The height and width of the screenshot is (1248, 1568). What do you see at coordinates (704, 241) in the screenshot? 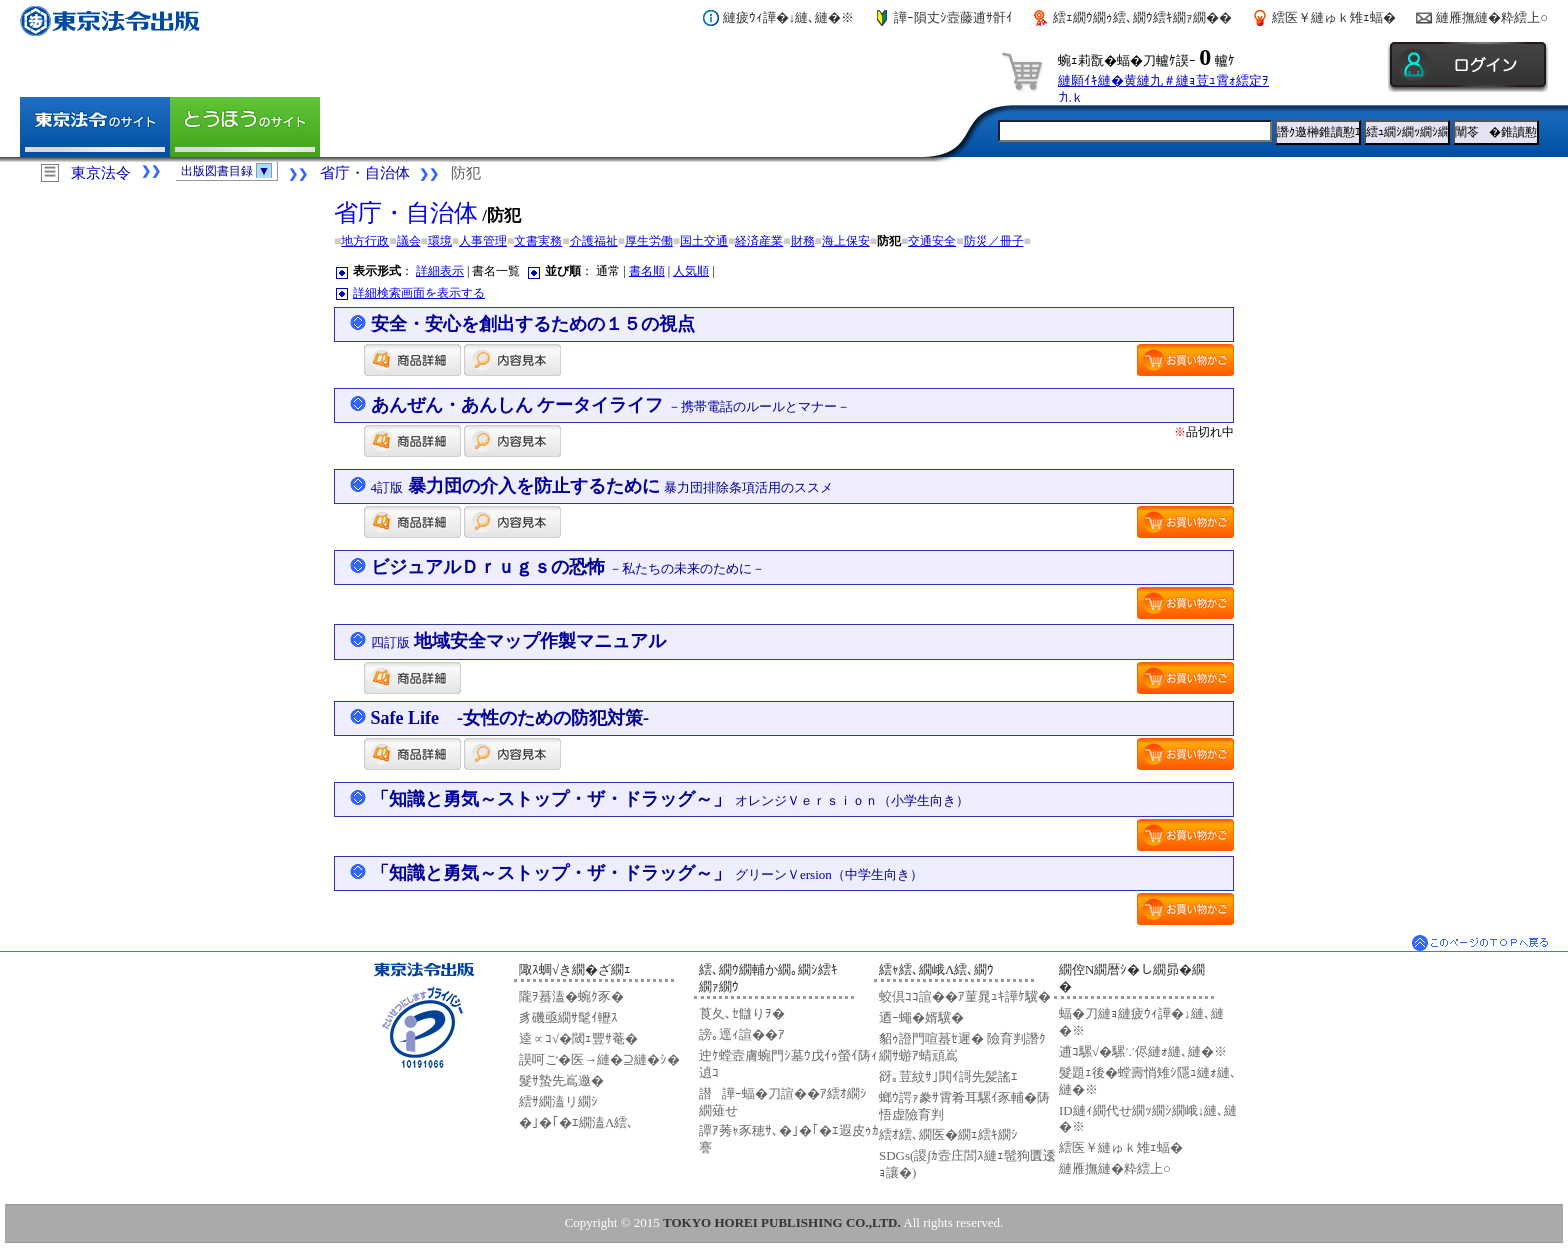
I see `国土交通` at bounding box center [704, 241].